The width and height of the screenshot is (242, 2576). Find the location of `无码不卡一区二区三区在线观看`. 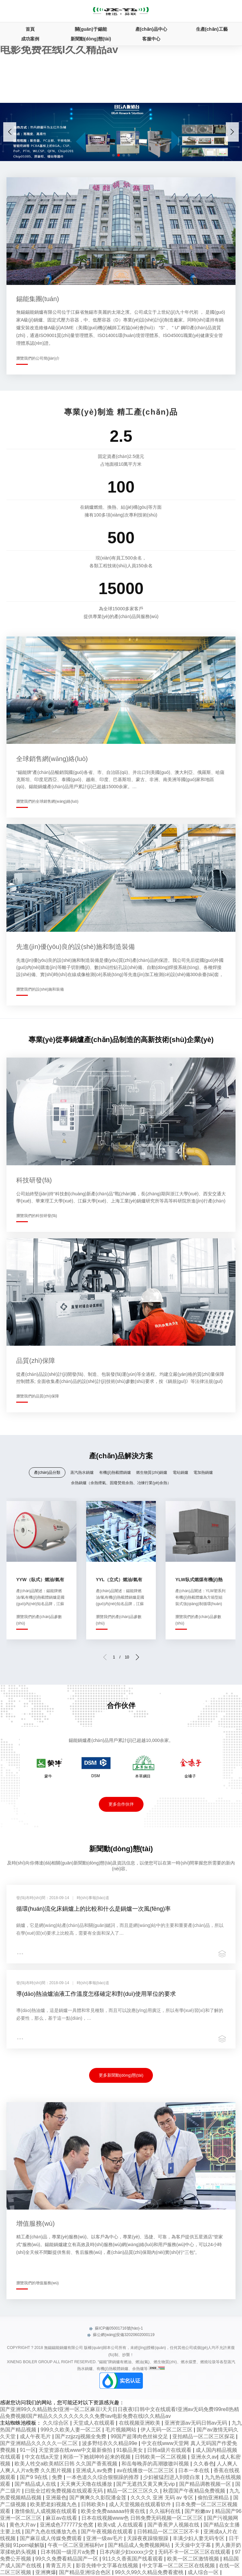

无码不卡一区二区三区在线观看 is located at coordinates (195, 2552).